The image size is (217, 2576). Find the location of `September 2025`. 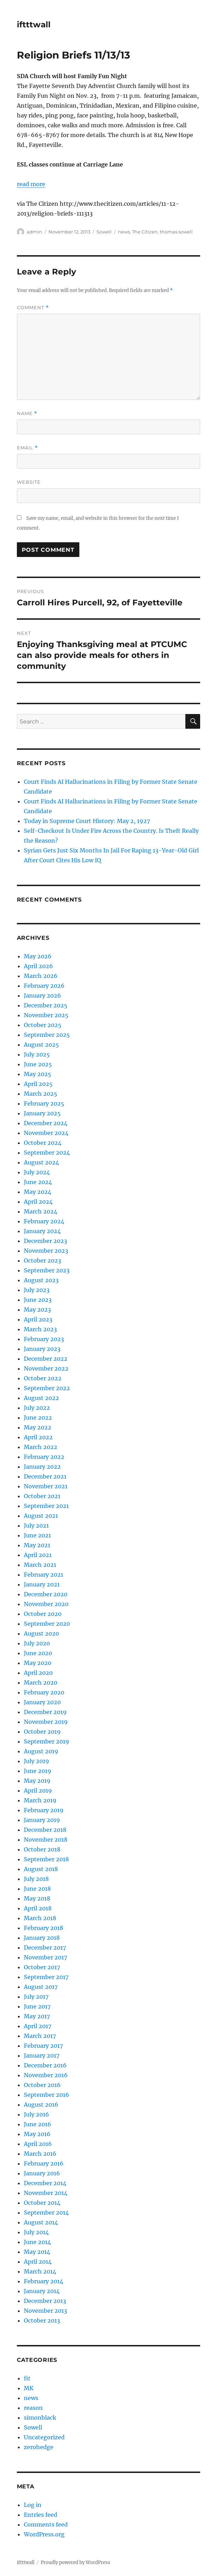

September 2025 is located at coordinates (47, 1034).